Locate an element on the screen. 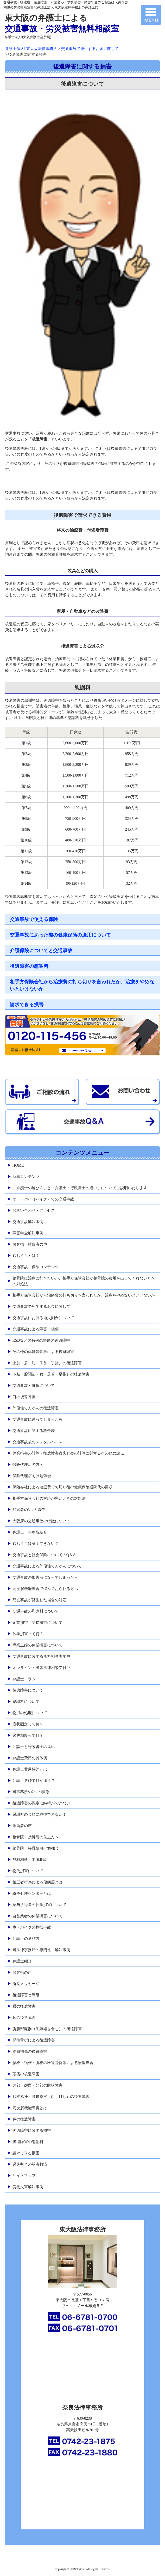  交通事故で使える保険 is located at coordinates (34, 919).